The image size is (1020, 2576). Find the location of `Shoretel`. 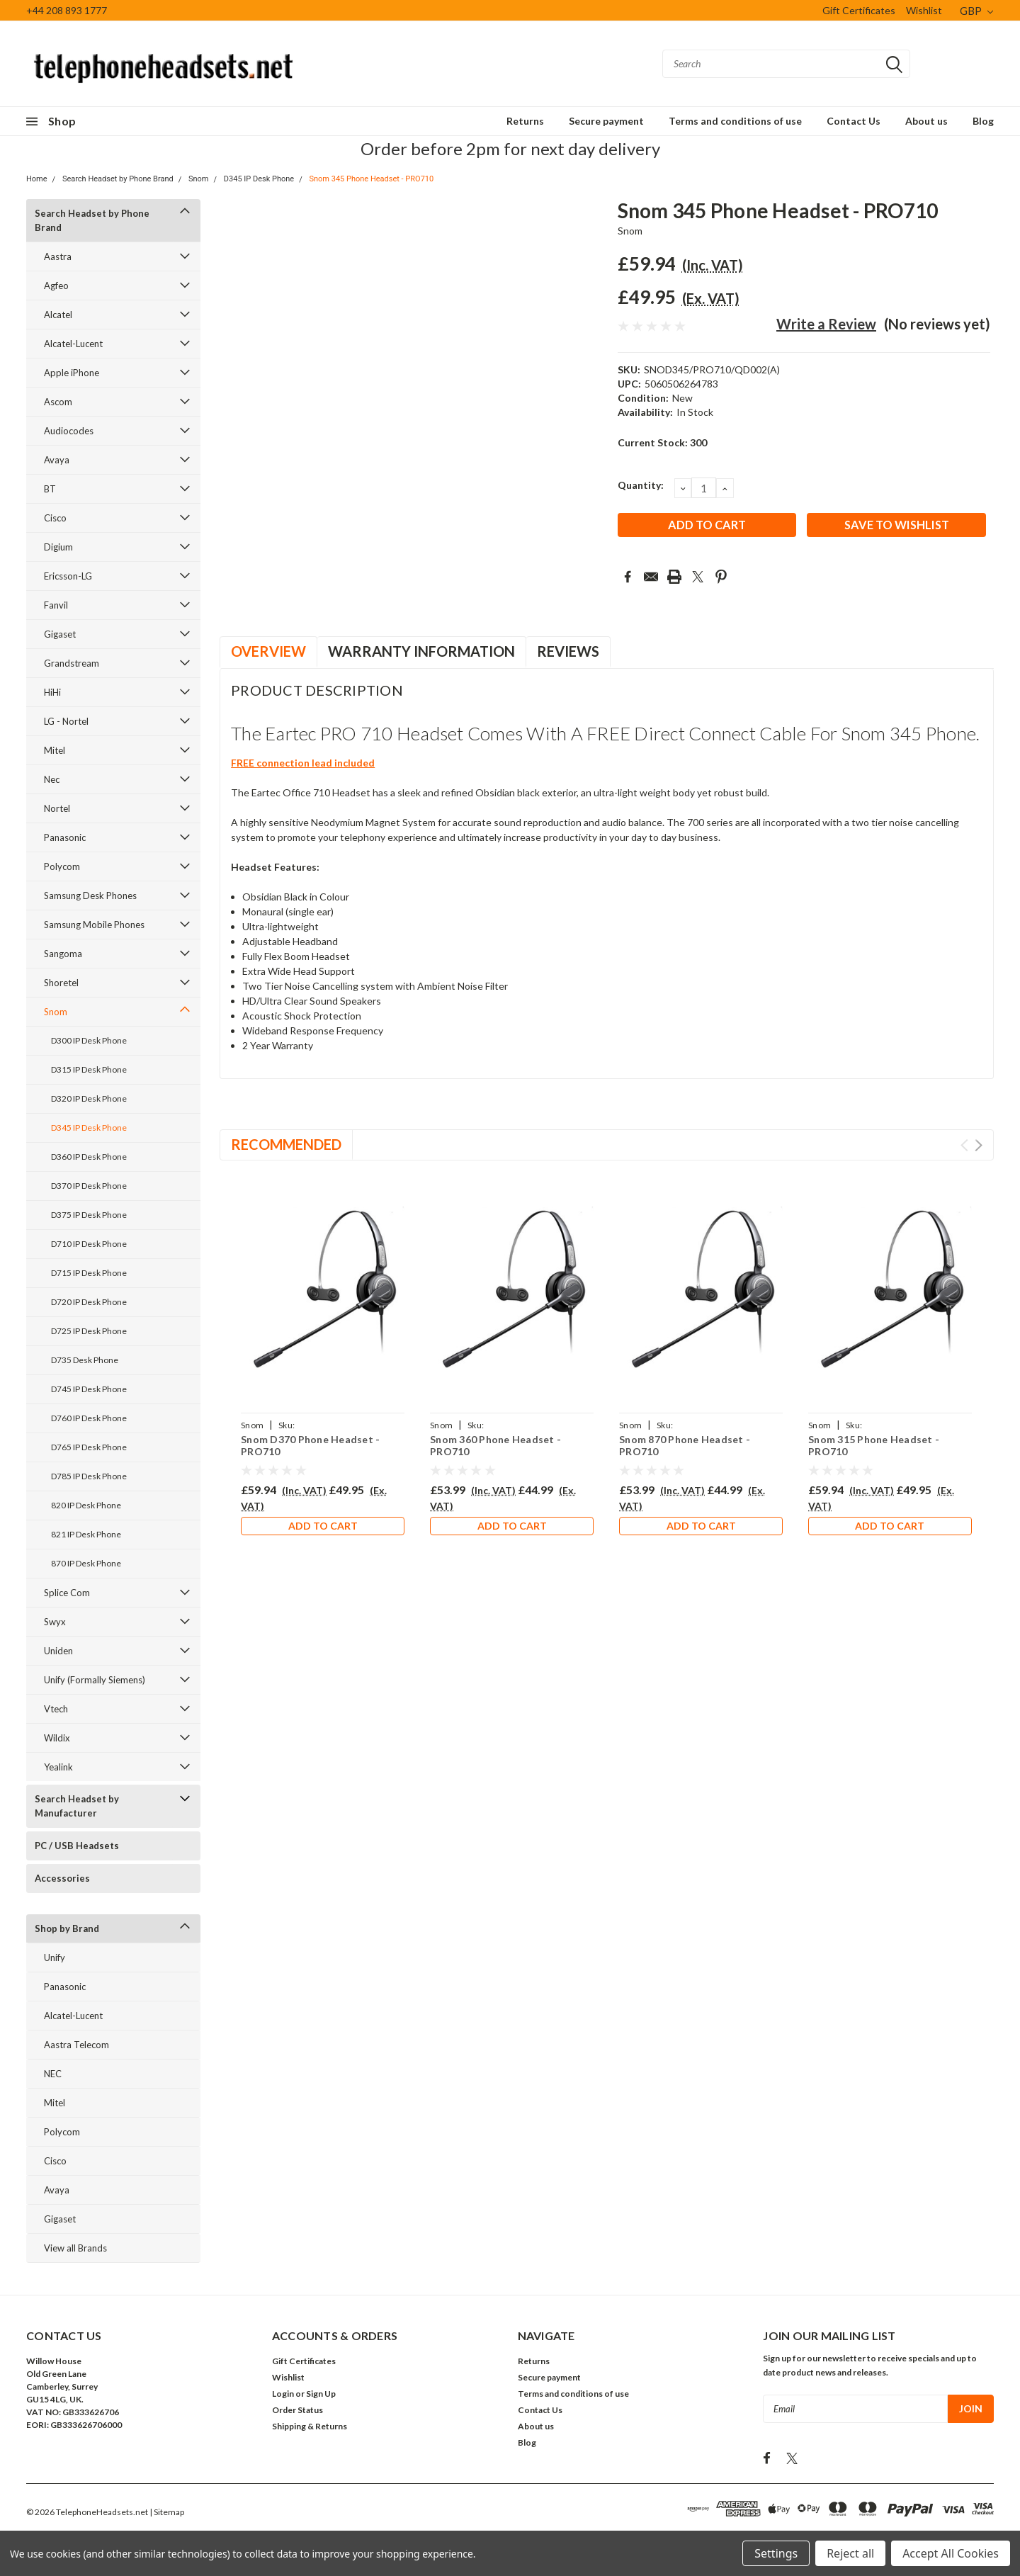

Shoretel is located at coordinates (61, 982).